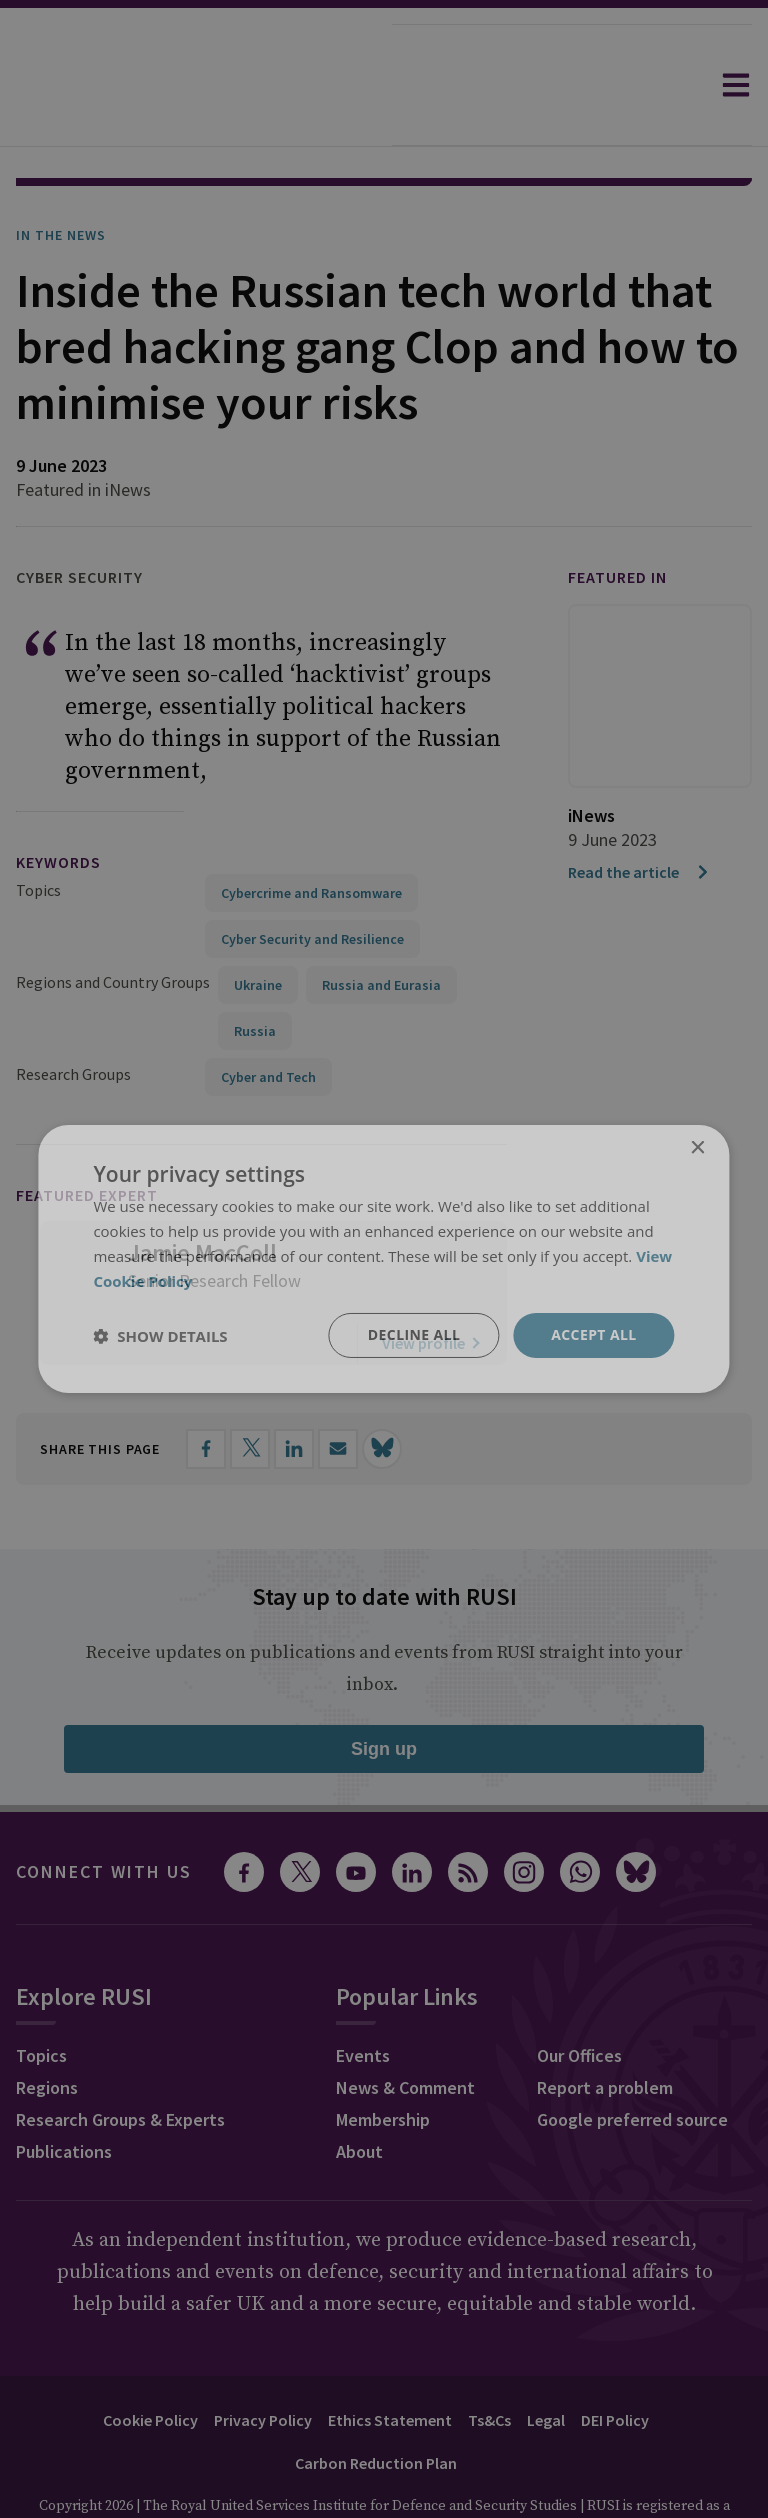 This screenshot has height=2518, width=768. Describe the element at coordinates (73, 1018) in the screenshot. I see `Research Groups` at that location.